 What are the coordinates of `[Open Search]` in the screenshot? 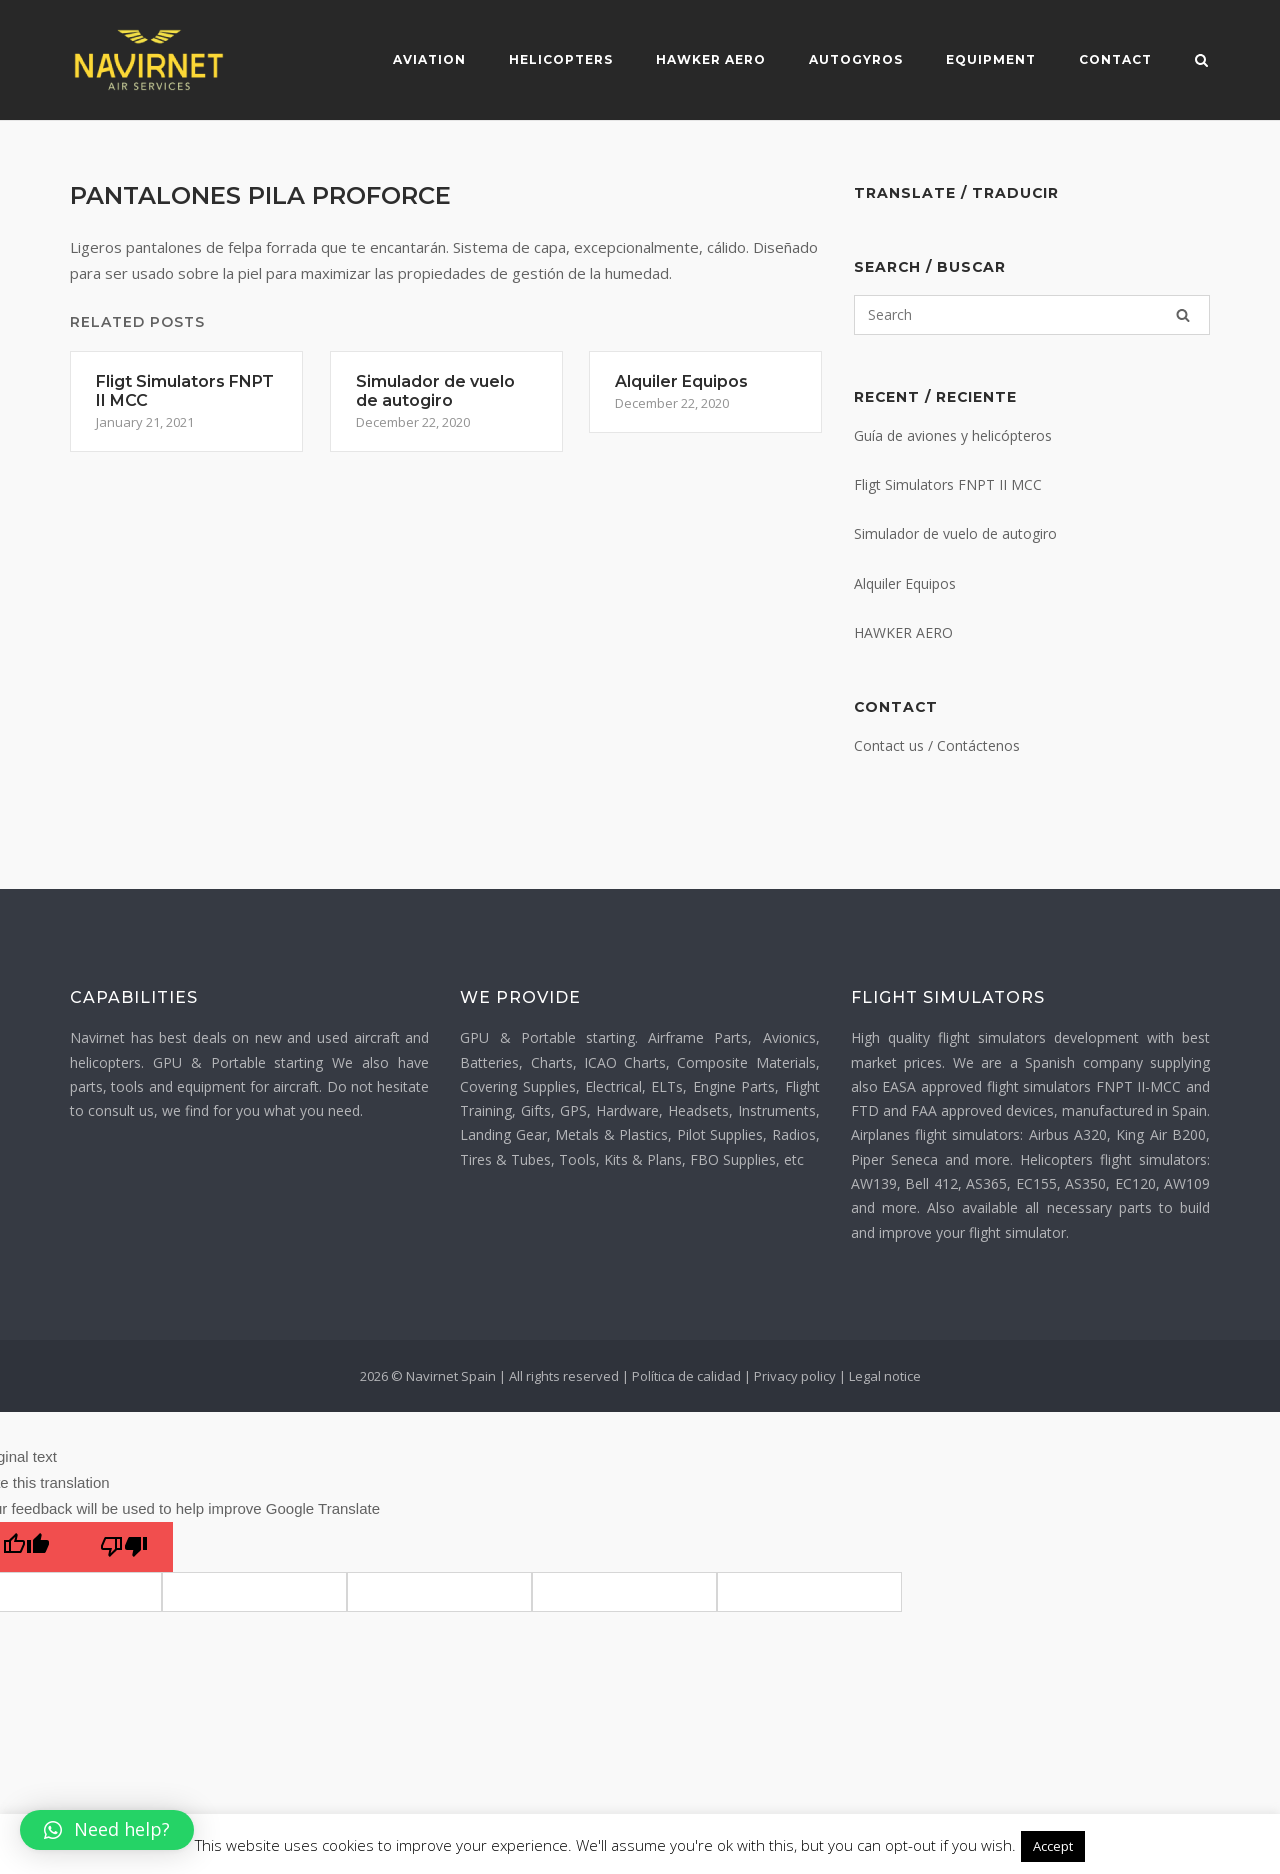 It's located at (1201, 62).